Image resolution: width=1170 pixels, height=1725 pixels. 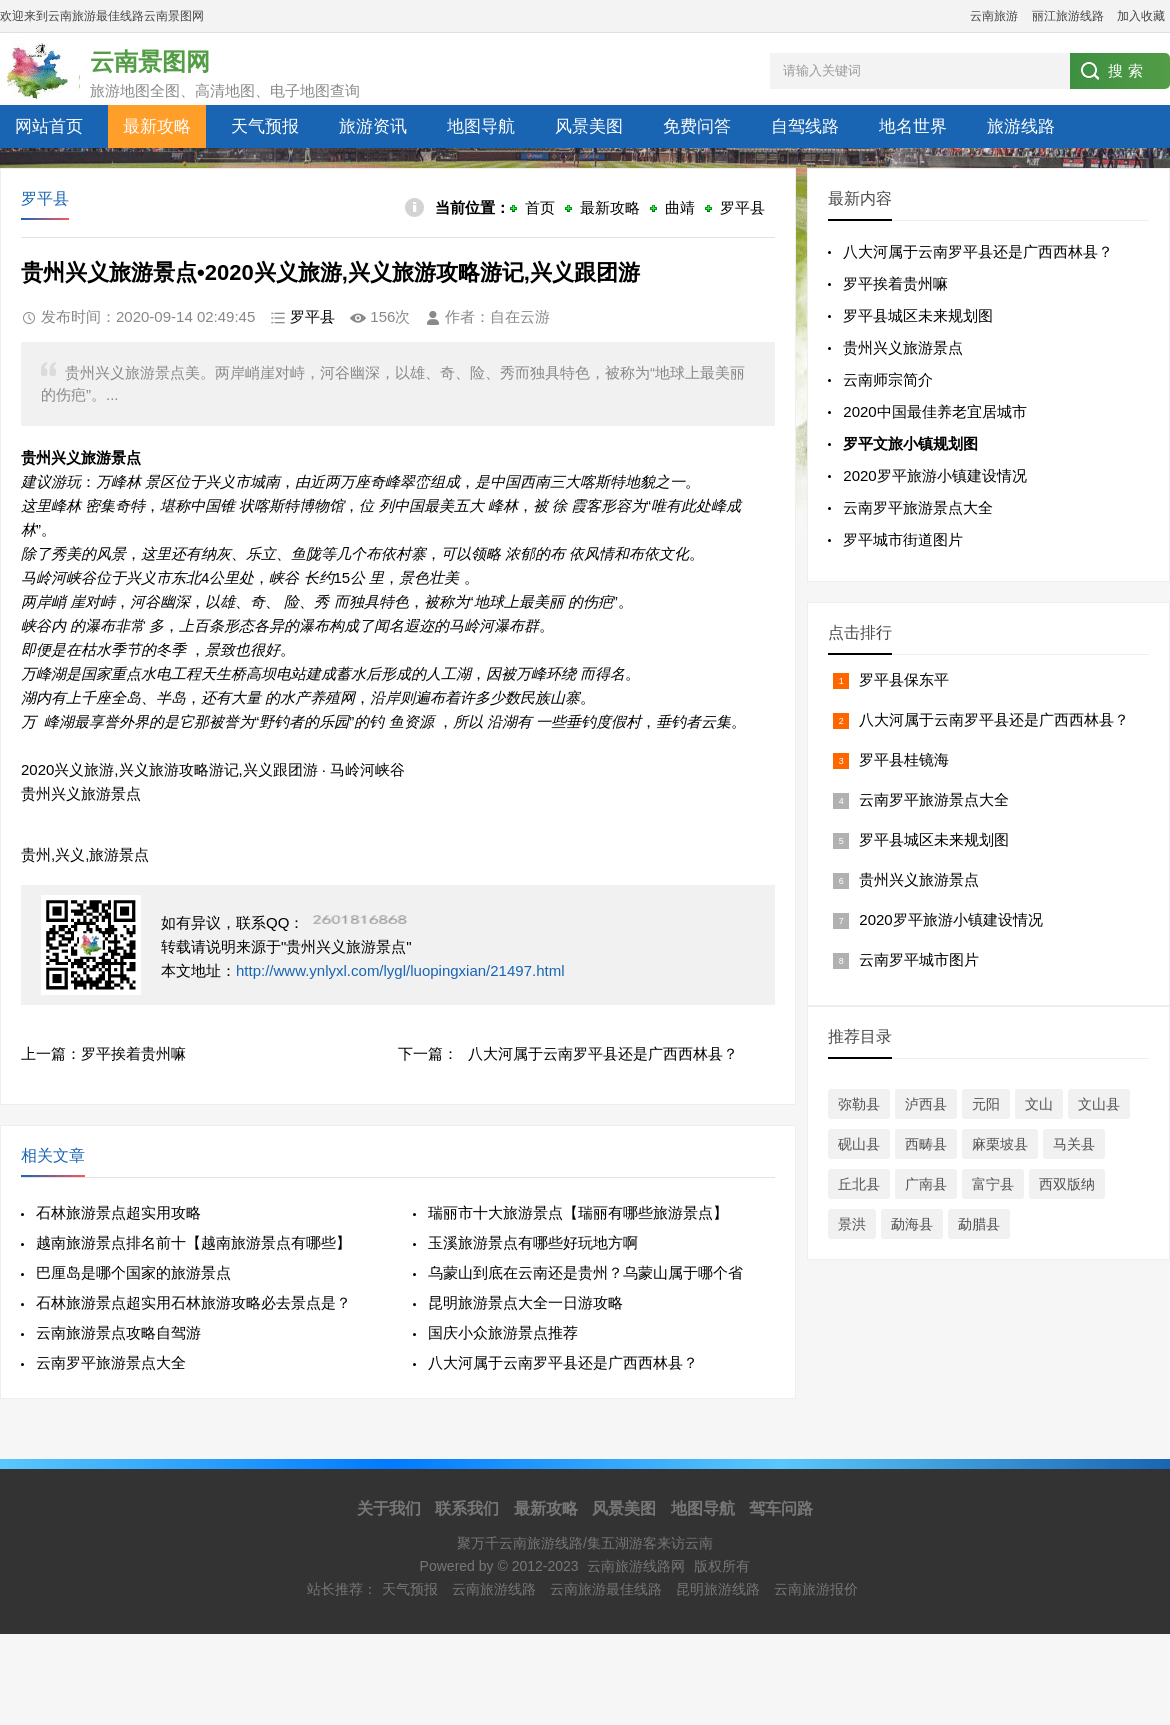 I want to click on 丘北县, so click(x=859, y=1184).